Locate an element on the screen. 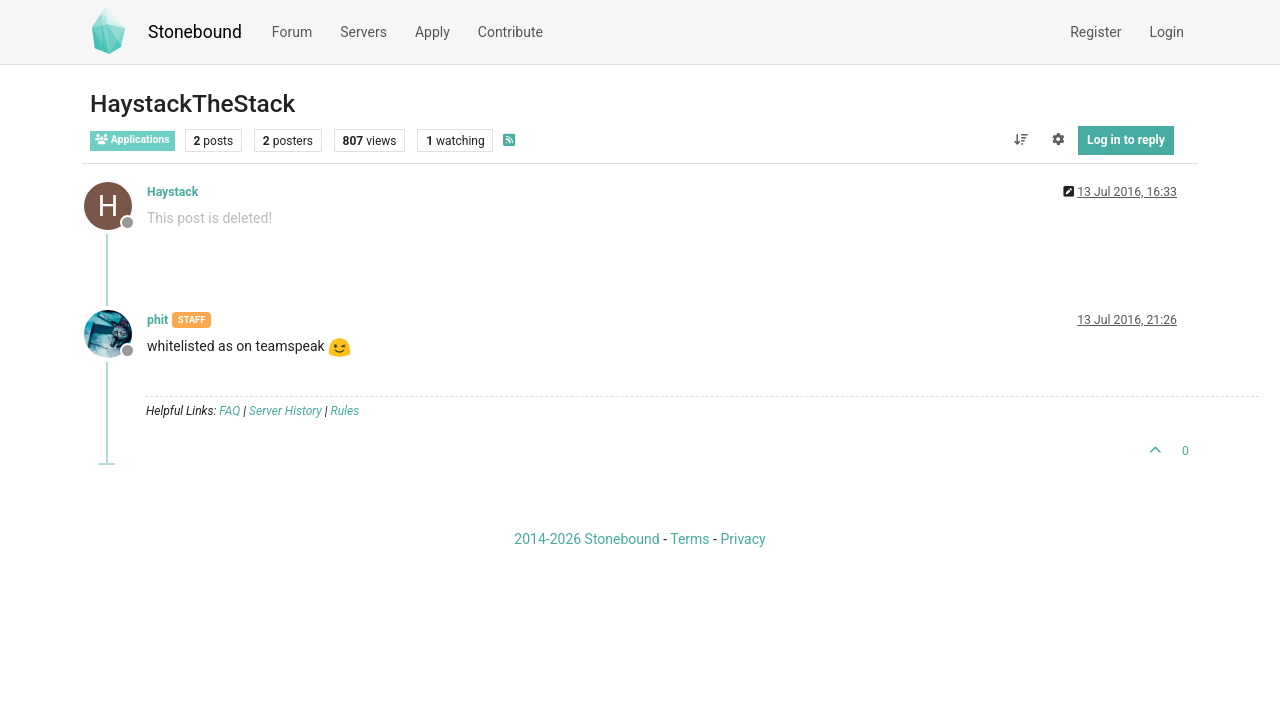 The image size is (1280, 720). Rules is located at coordinates (345, 411).